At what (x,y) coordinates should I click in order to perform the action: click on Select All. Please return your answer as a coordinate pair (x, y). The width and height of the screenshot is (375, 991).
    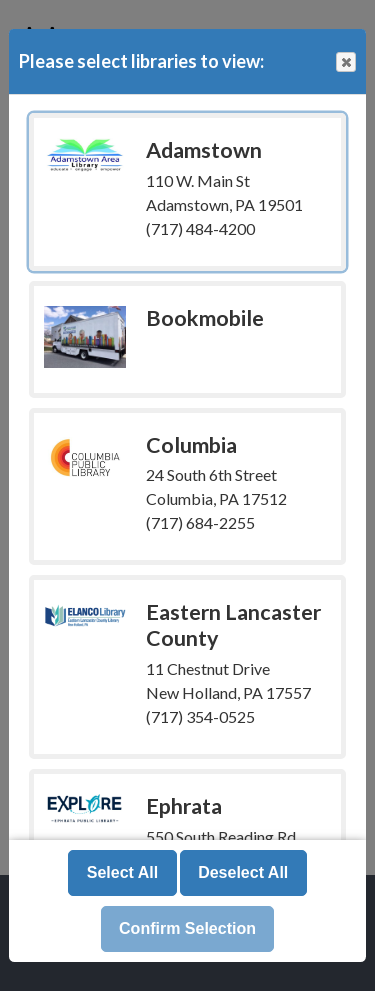
    Looking at the image, I should click on (122, 872).